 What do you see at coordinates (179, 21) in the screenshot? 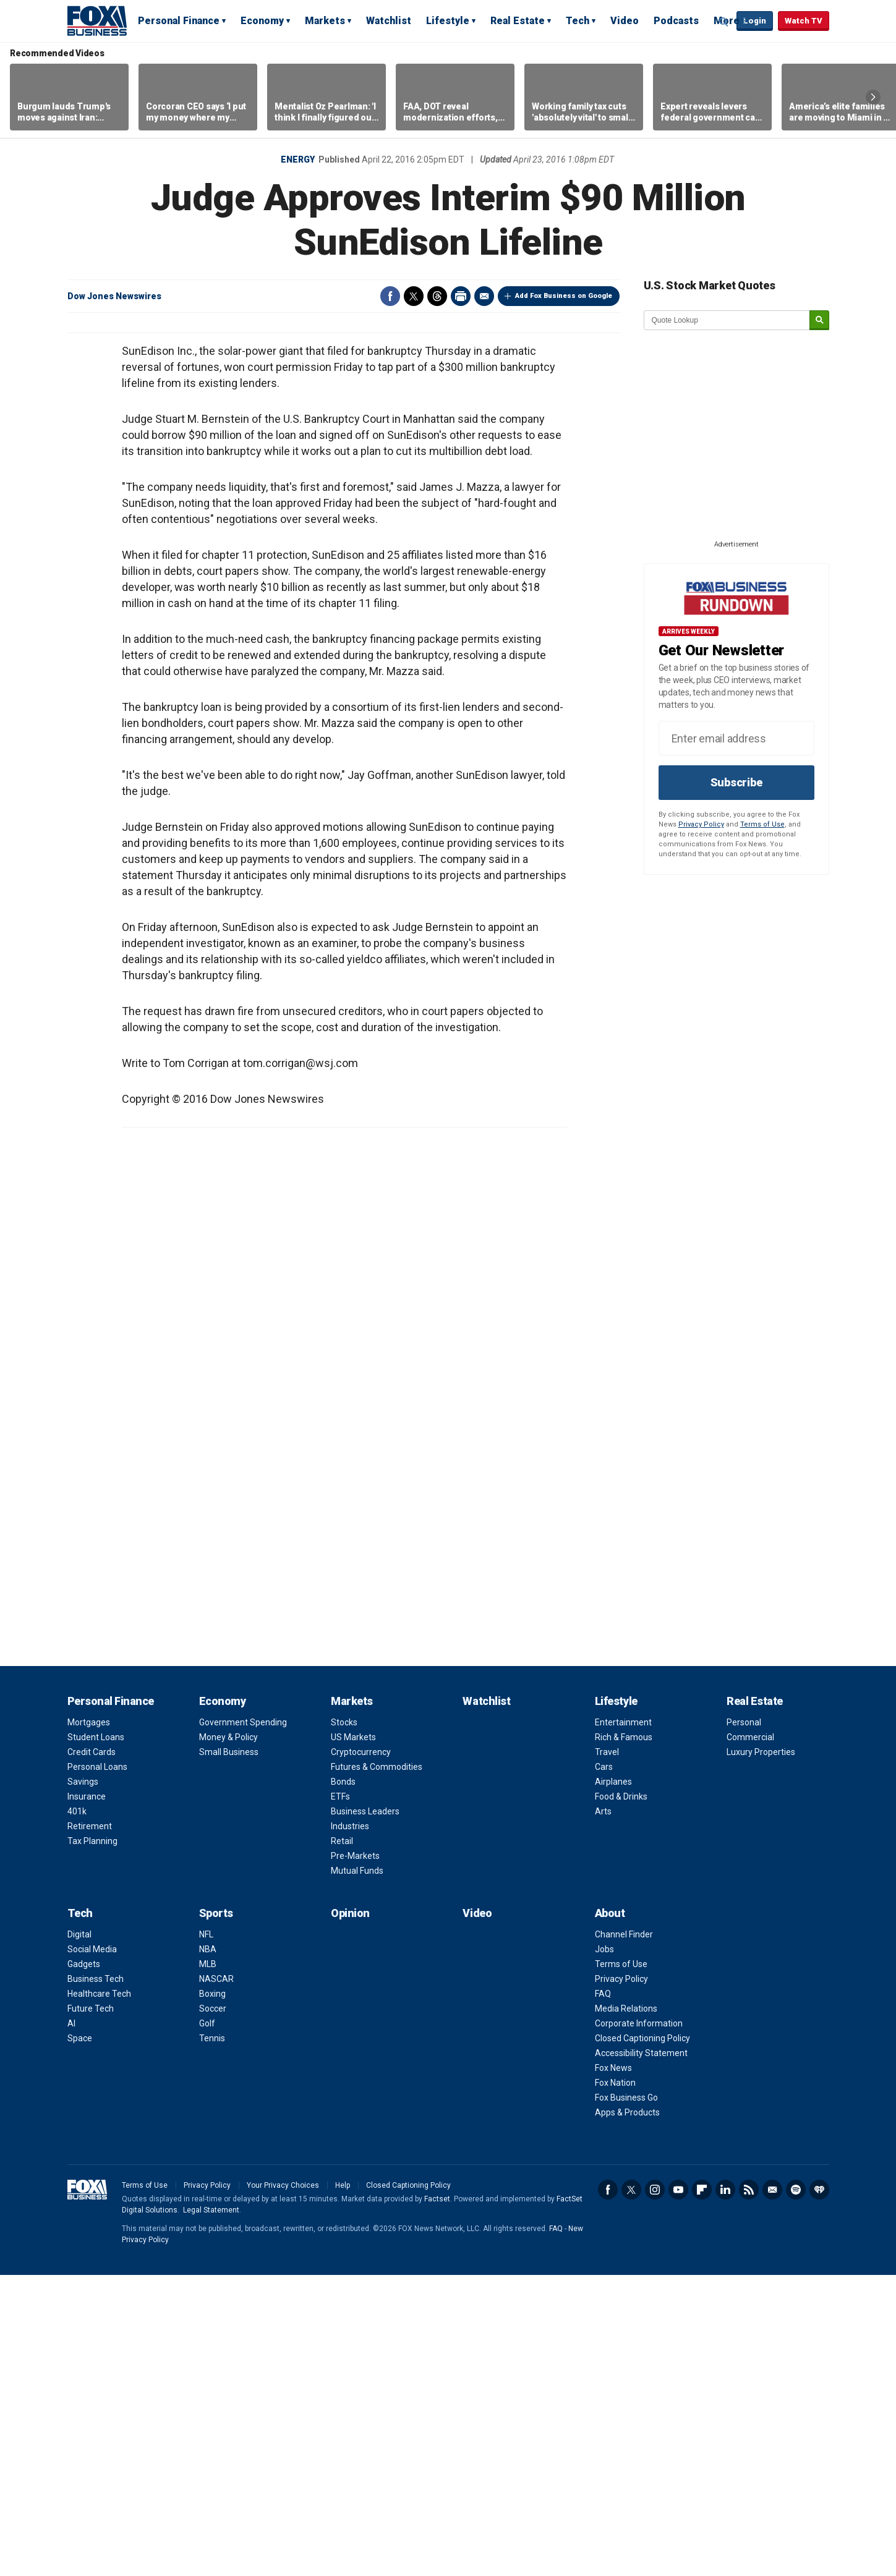
I see `Personal Finance` at bounding box center [179, 21].